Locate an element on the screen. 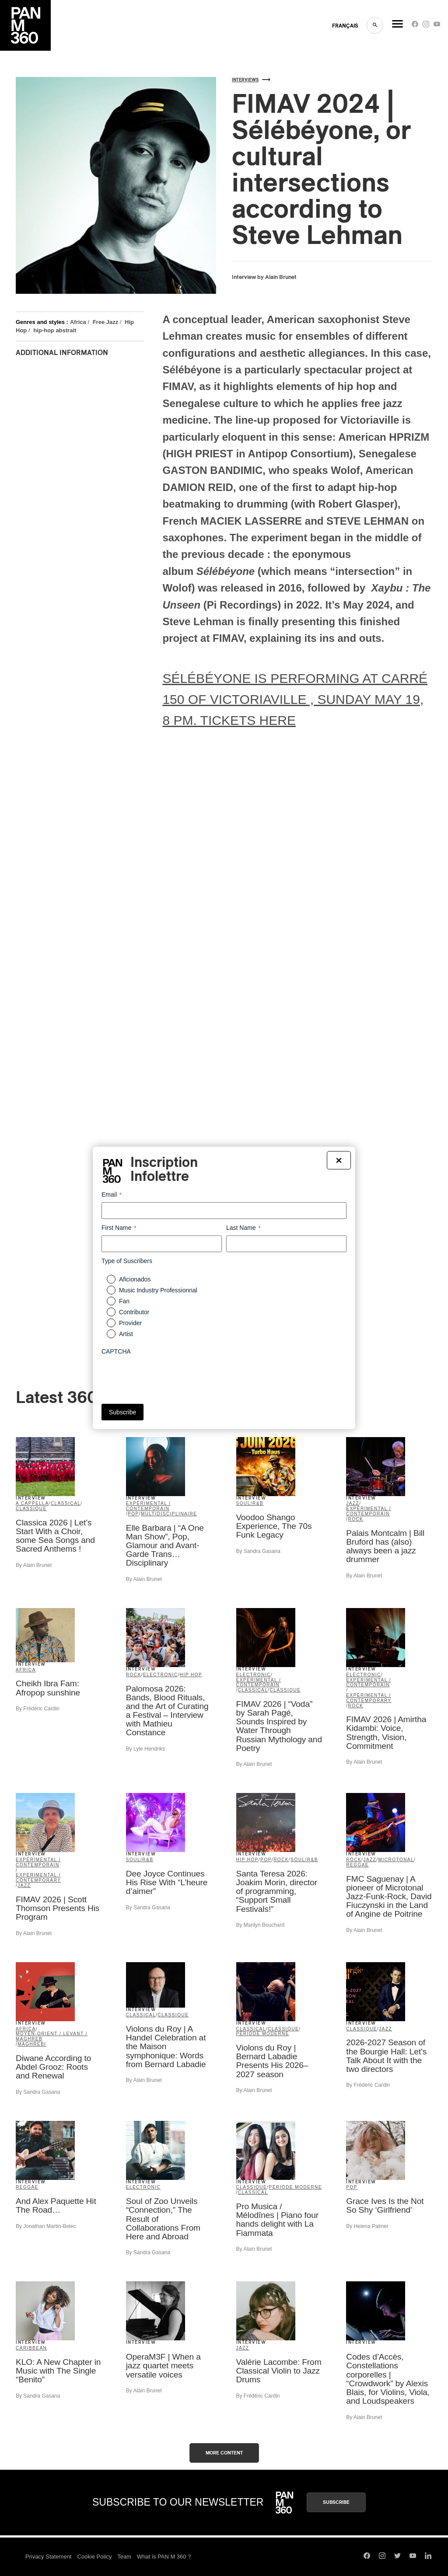 The height and width of the screenshot is (2576, 448). Experimental / Contemporary is located at coordinates (368, 1698).